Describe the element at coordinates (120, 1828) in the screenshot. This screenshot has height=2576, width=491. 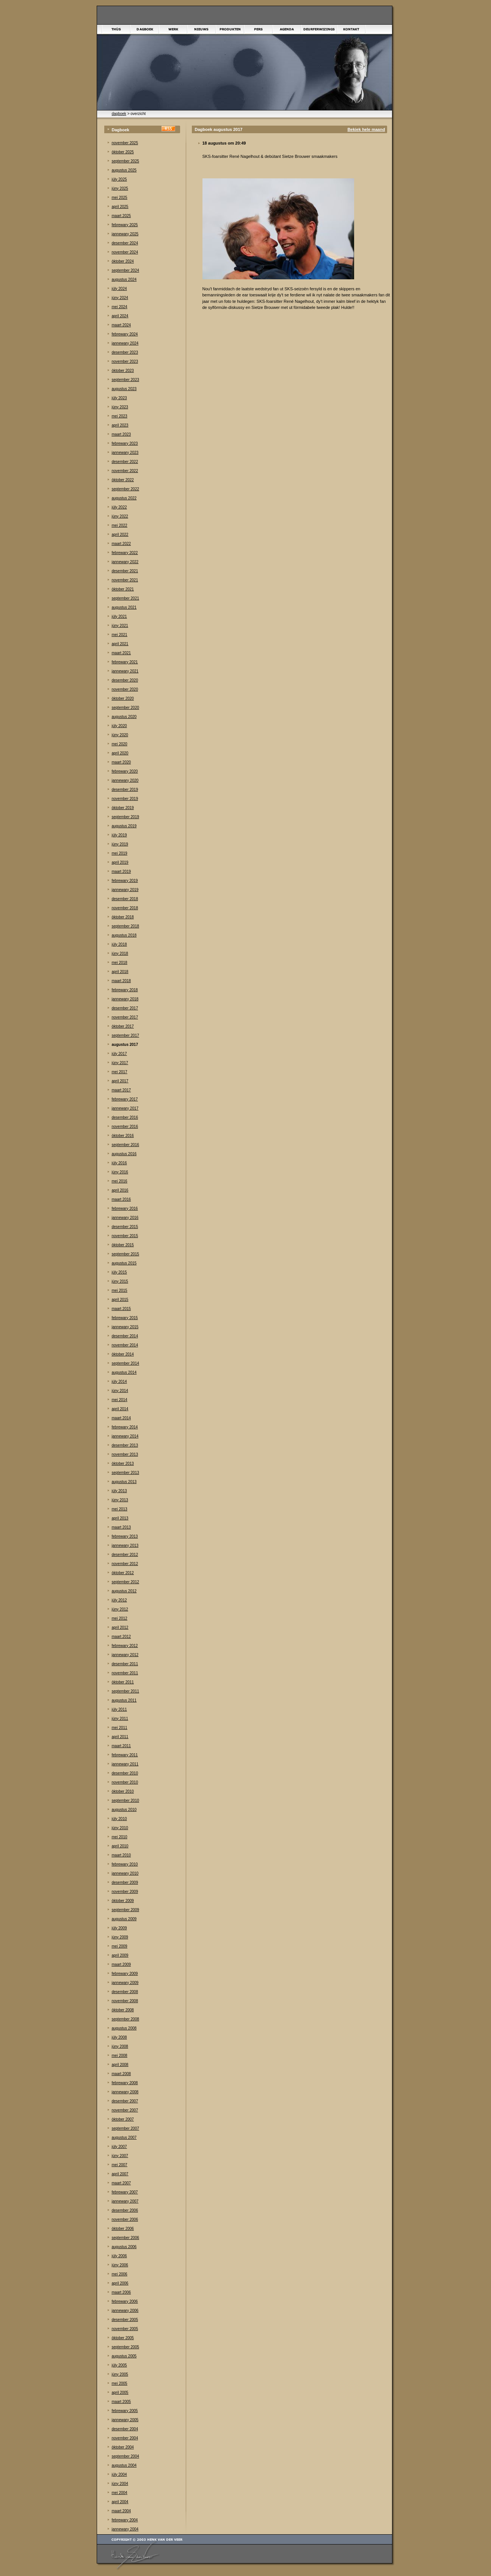
I see `júny 2010` at that location.